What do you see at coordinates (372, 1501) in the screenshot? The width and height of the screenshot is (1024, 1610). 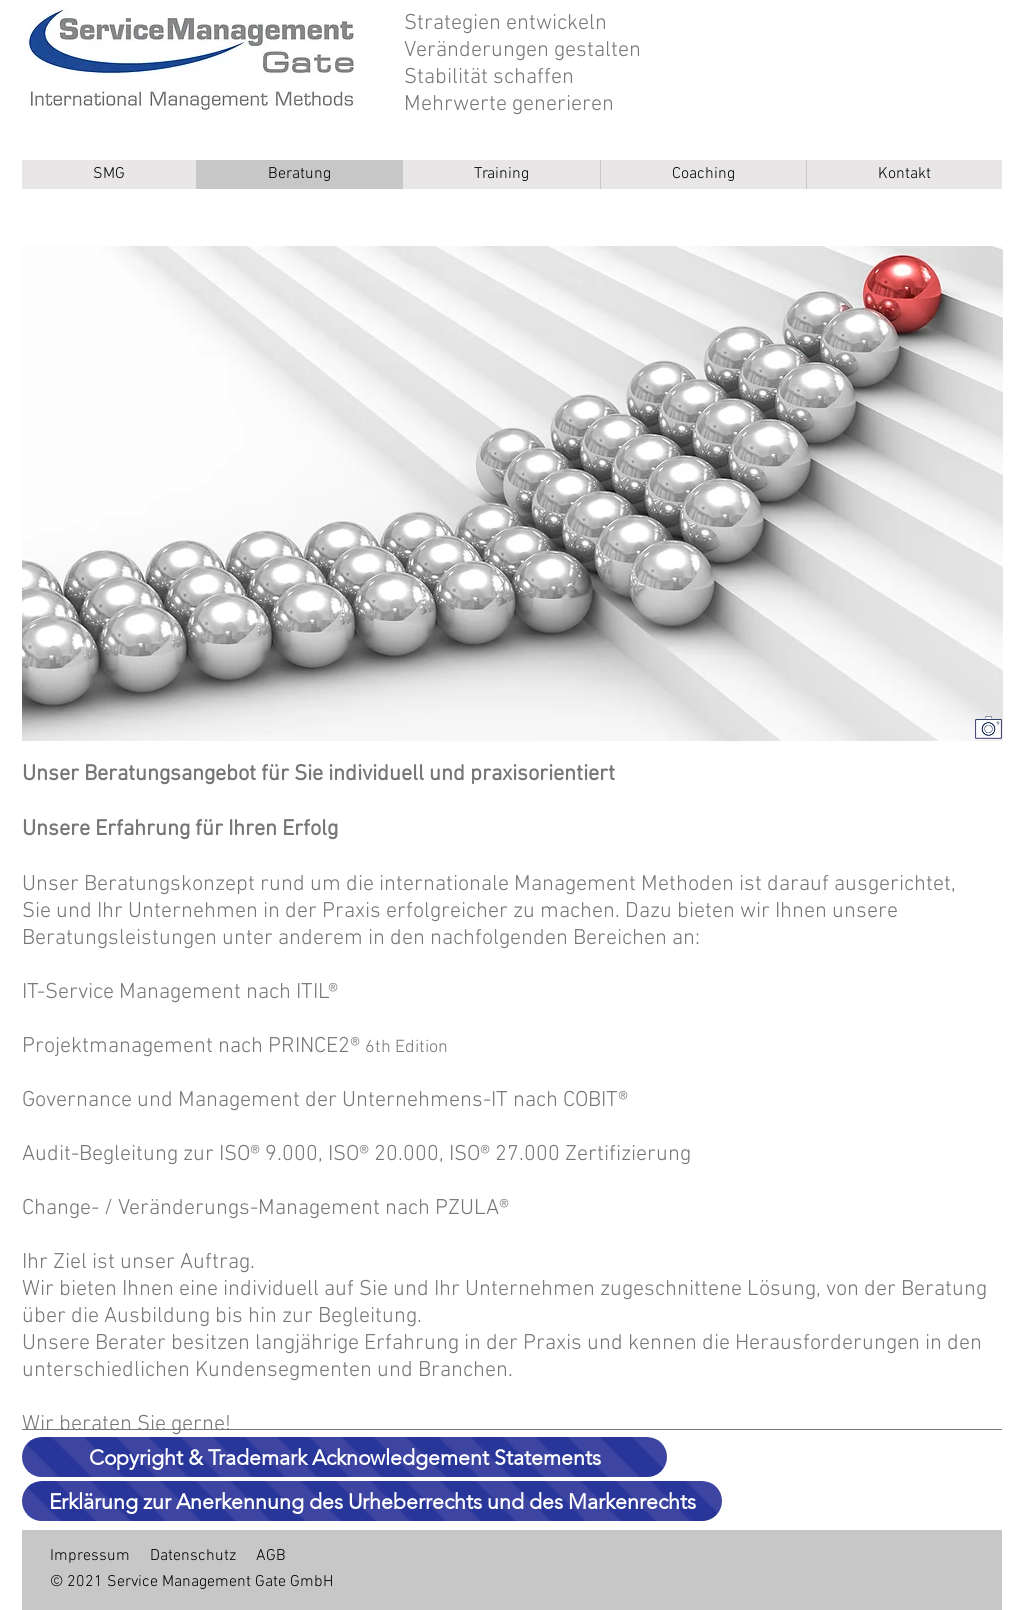 I see `[Erklärung zur Anerkennung des Urheberrechts und des Markenrechts]` at bounding box center [372, 1501].